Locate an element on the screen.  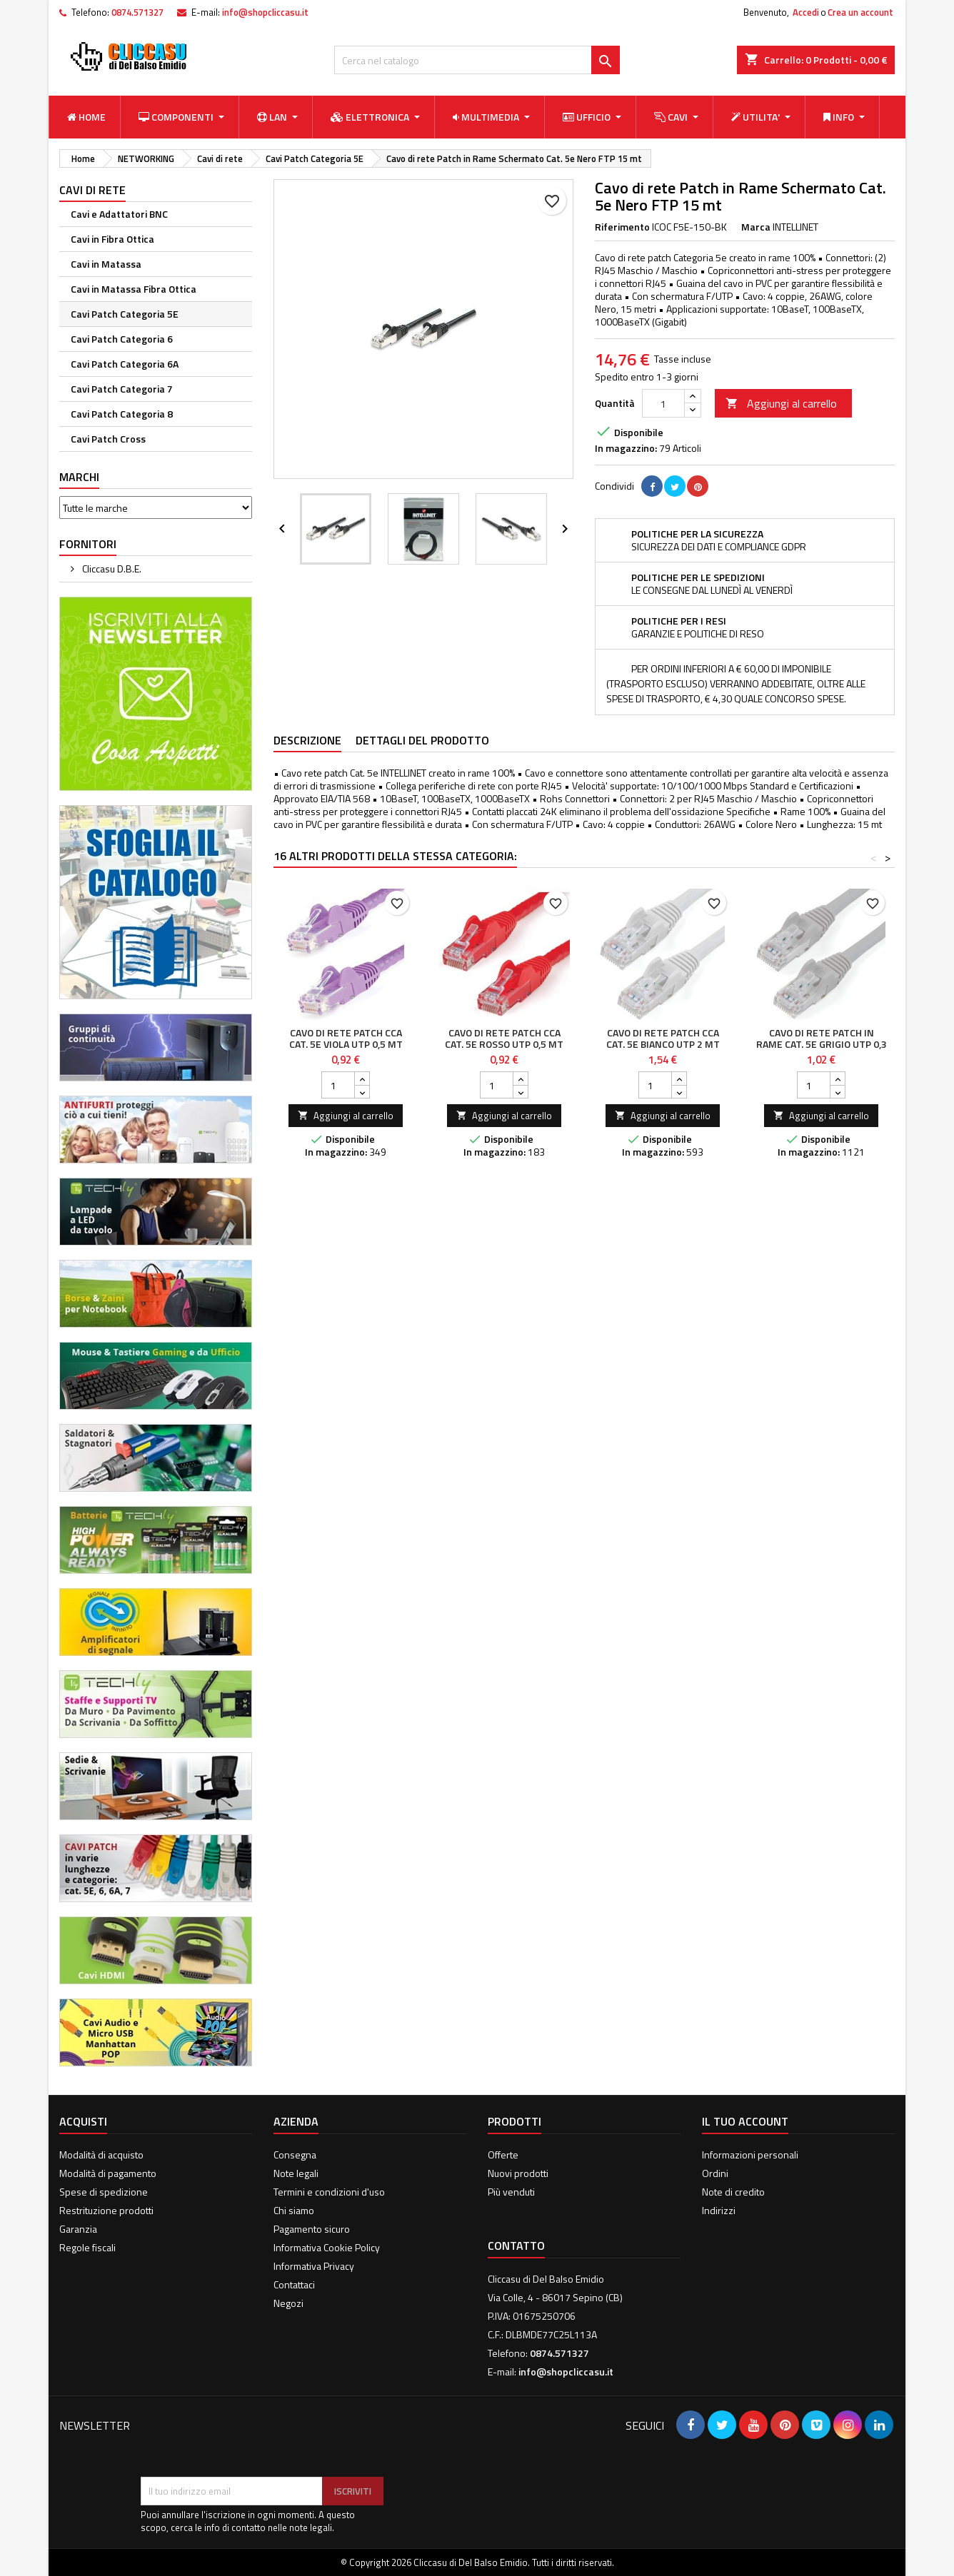
Garanzia is located at coordinates (78, 2228).